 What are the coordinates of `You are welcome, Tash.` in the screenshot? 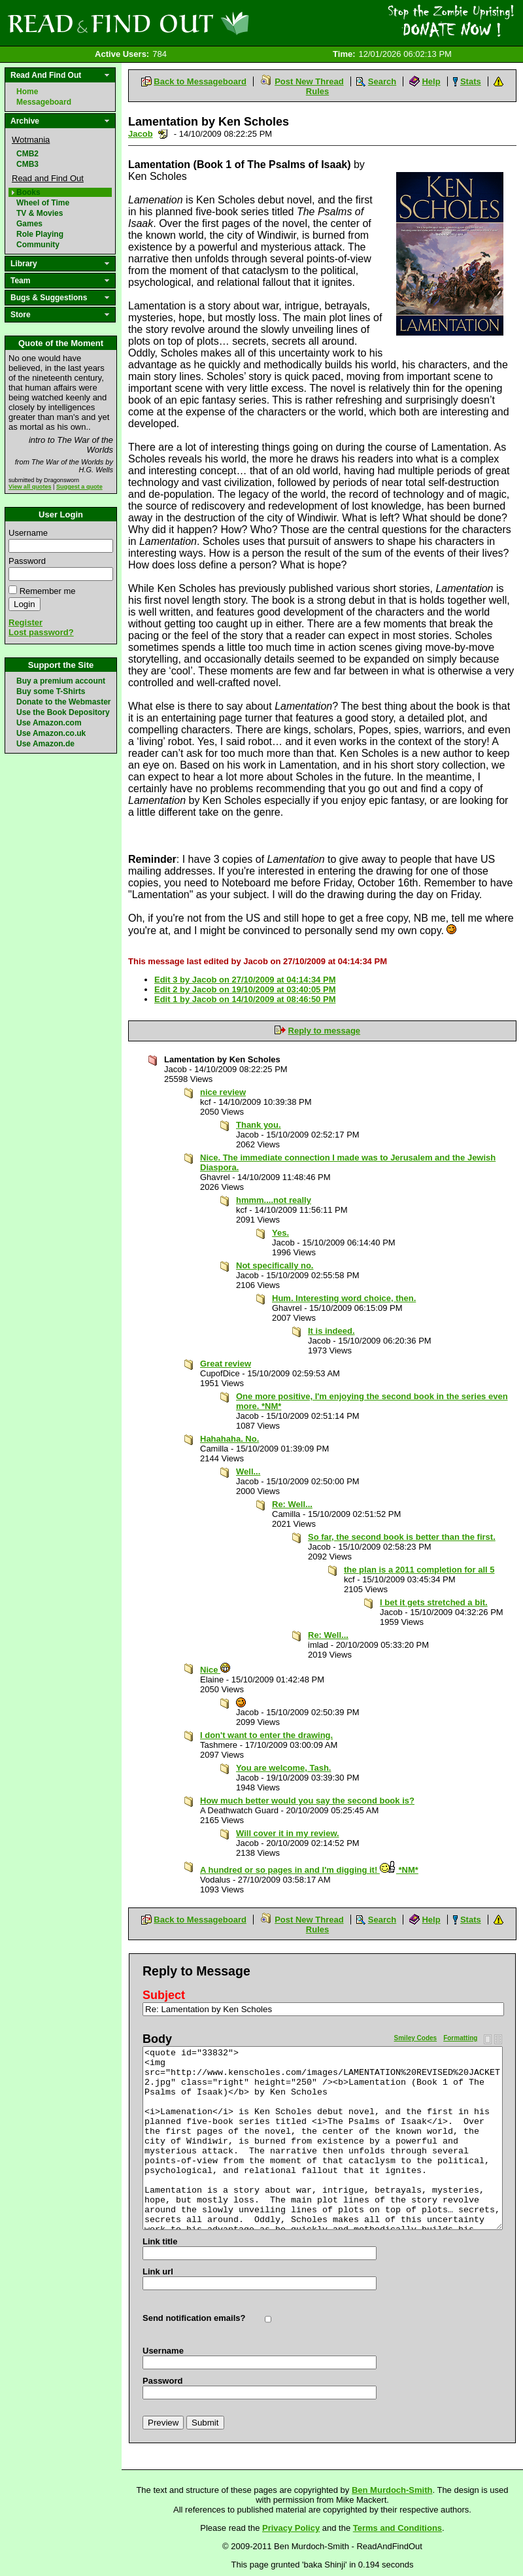 It's located at (283, 1768).